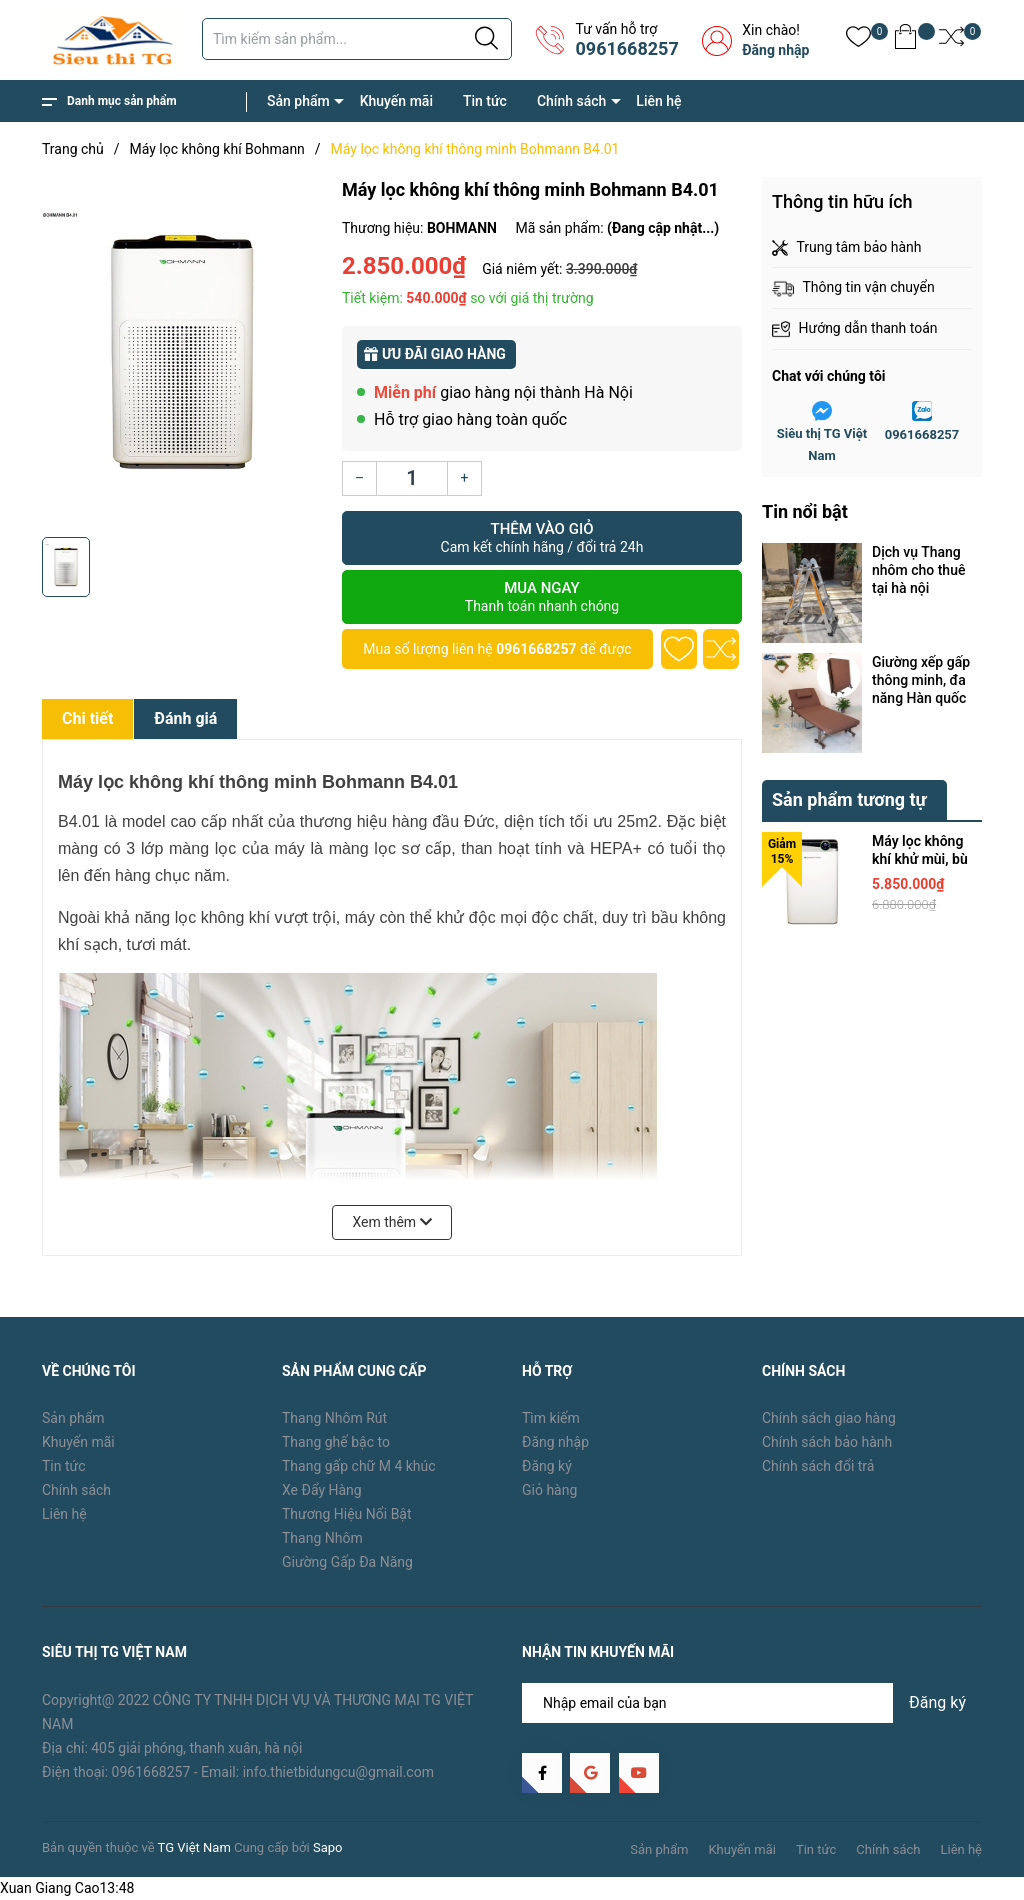 This screenshot has width=1024, height=1900. What do you see at coordinates (775, 50) in the screenshot?
I see `Đăng nhập` at bounding box center [775, 50].